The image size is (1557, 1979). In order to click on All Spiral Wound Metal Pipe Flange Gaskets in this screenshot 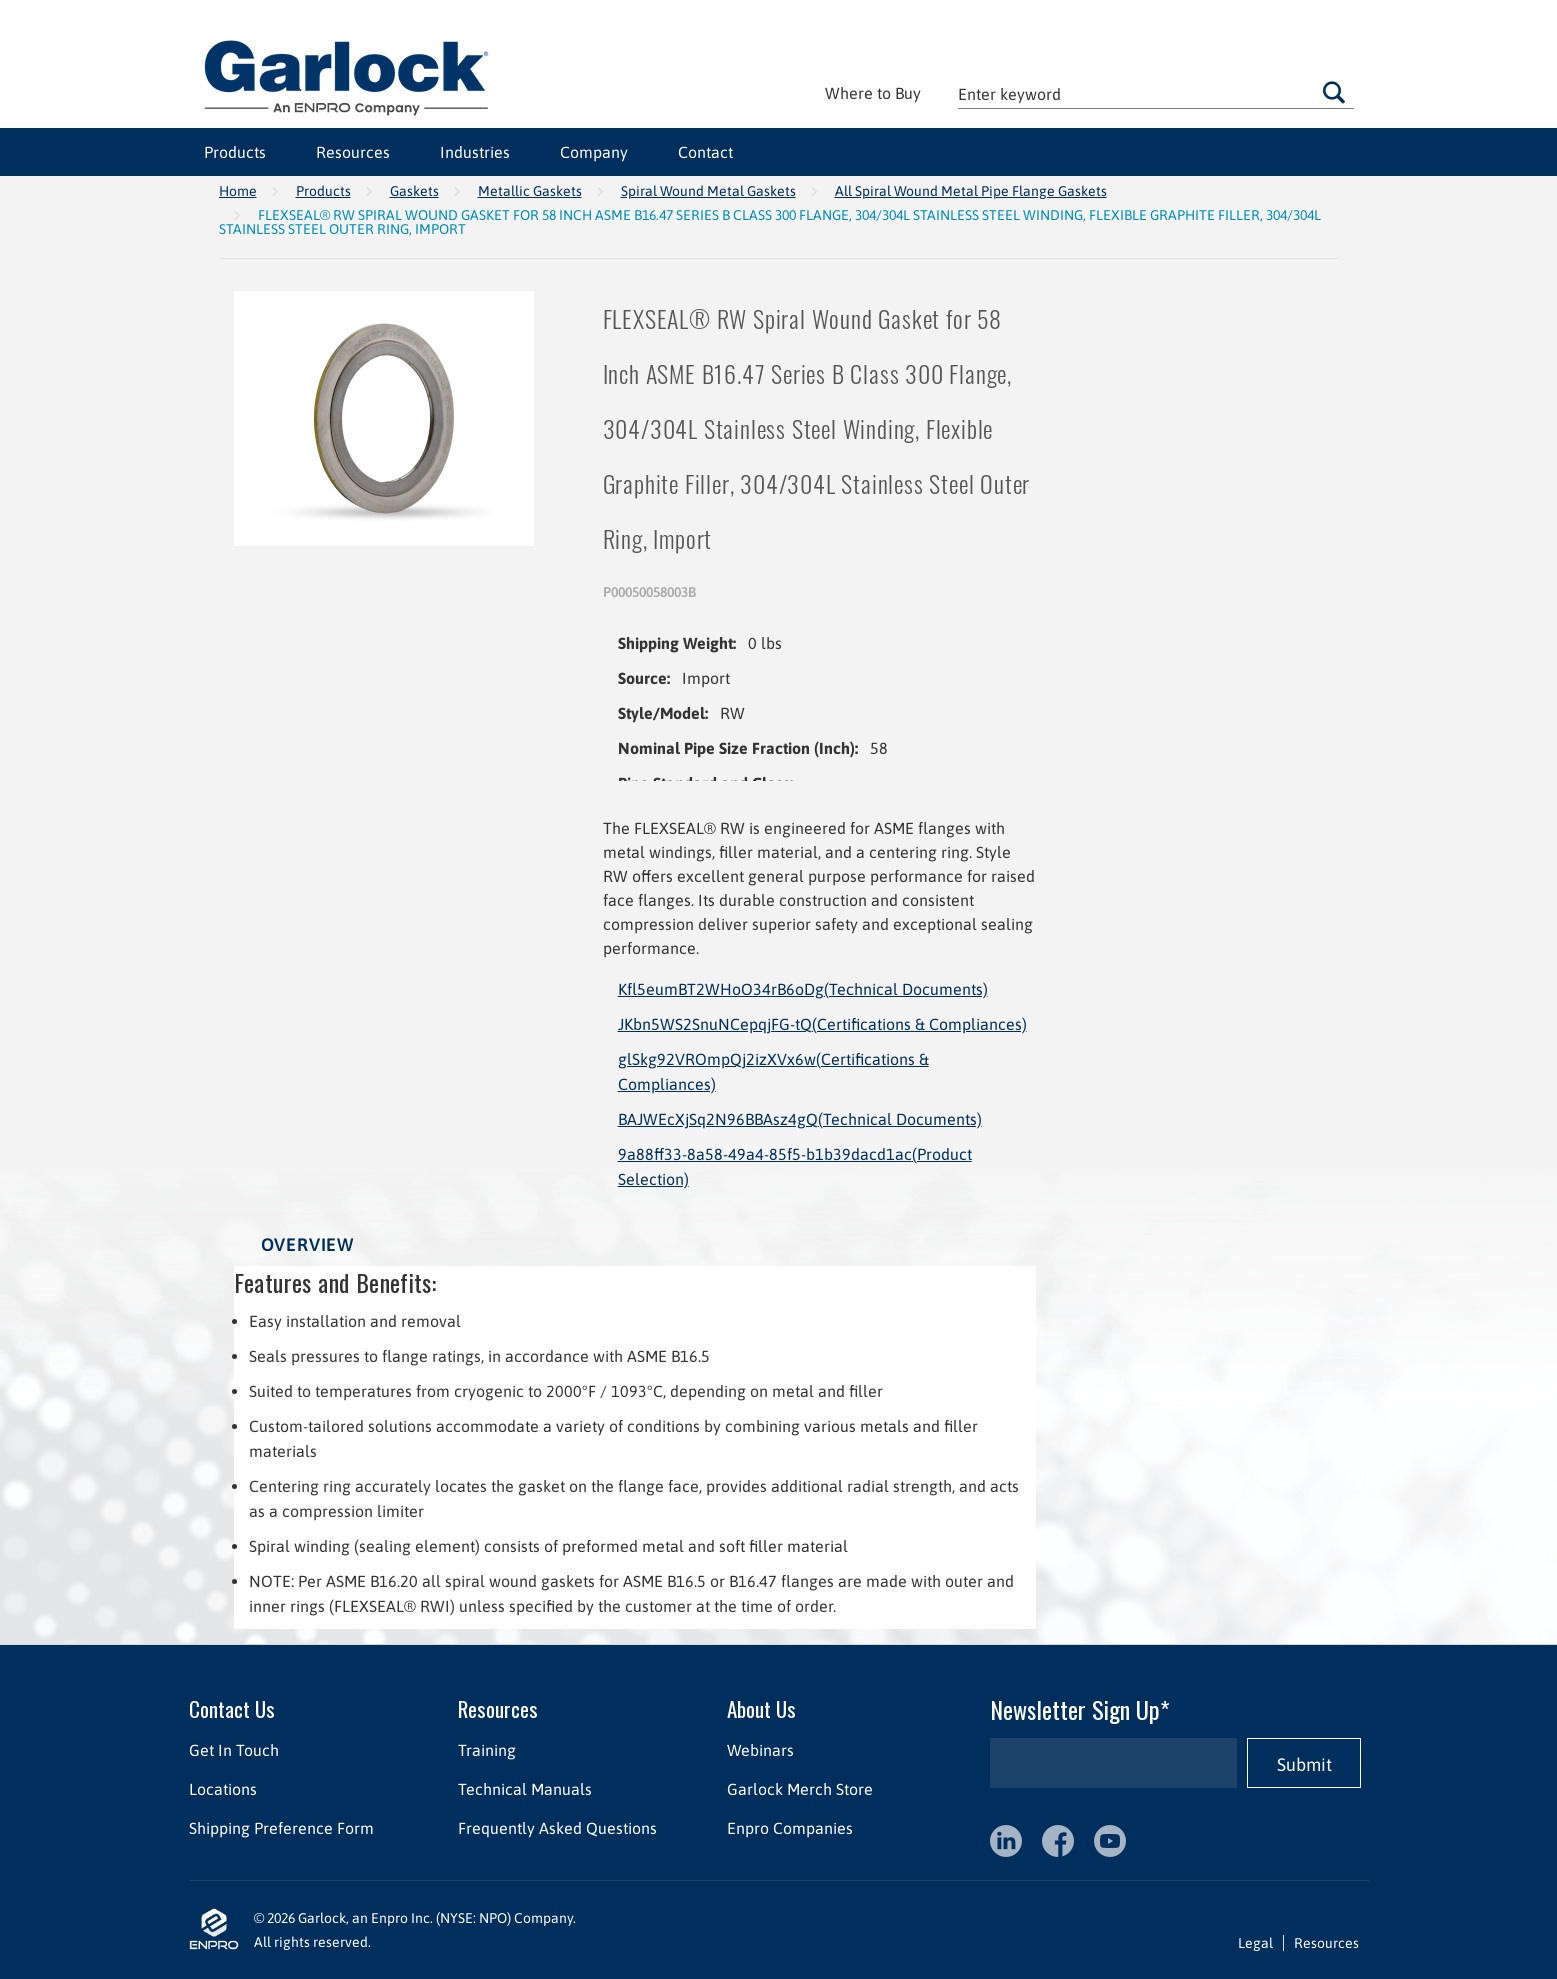, I will do `click(971, 191)`.